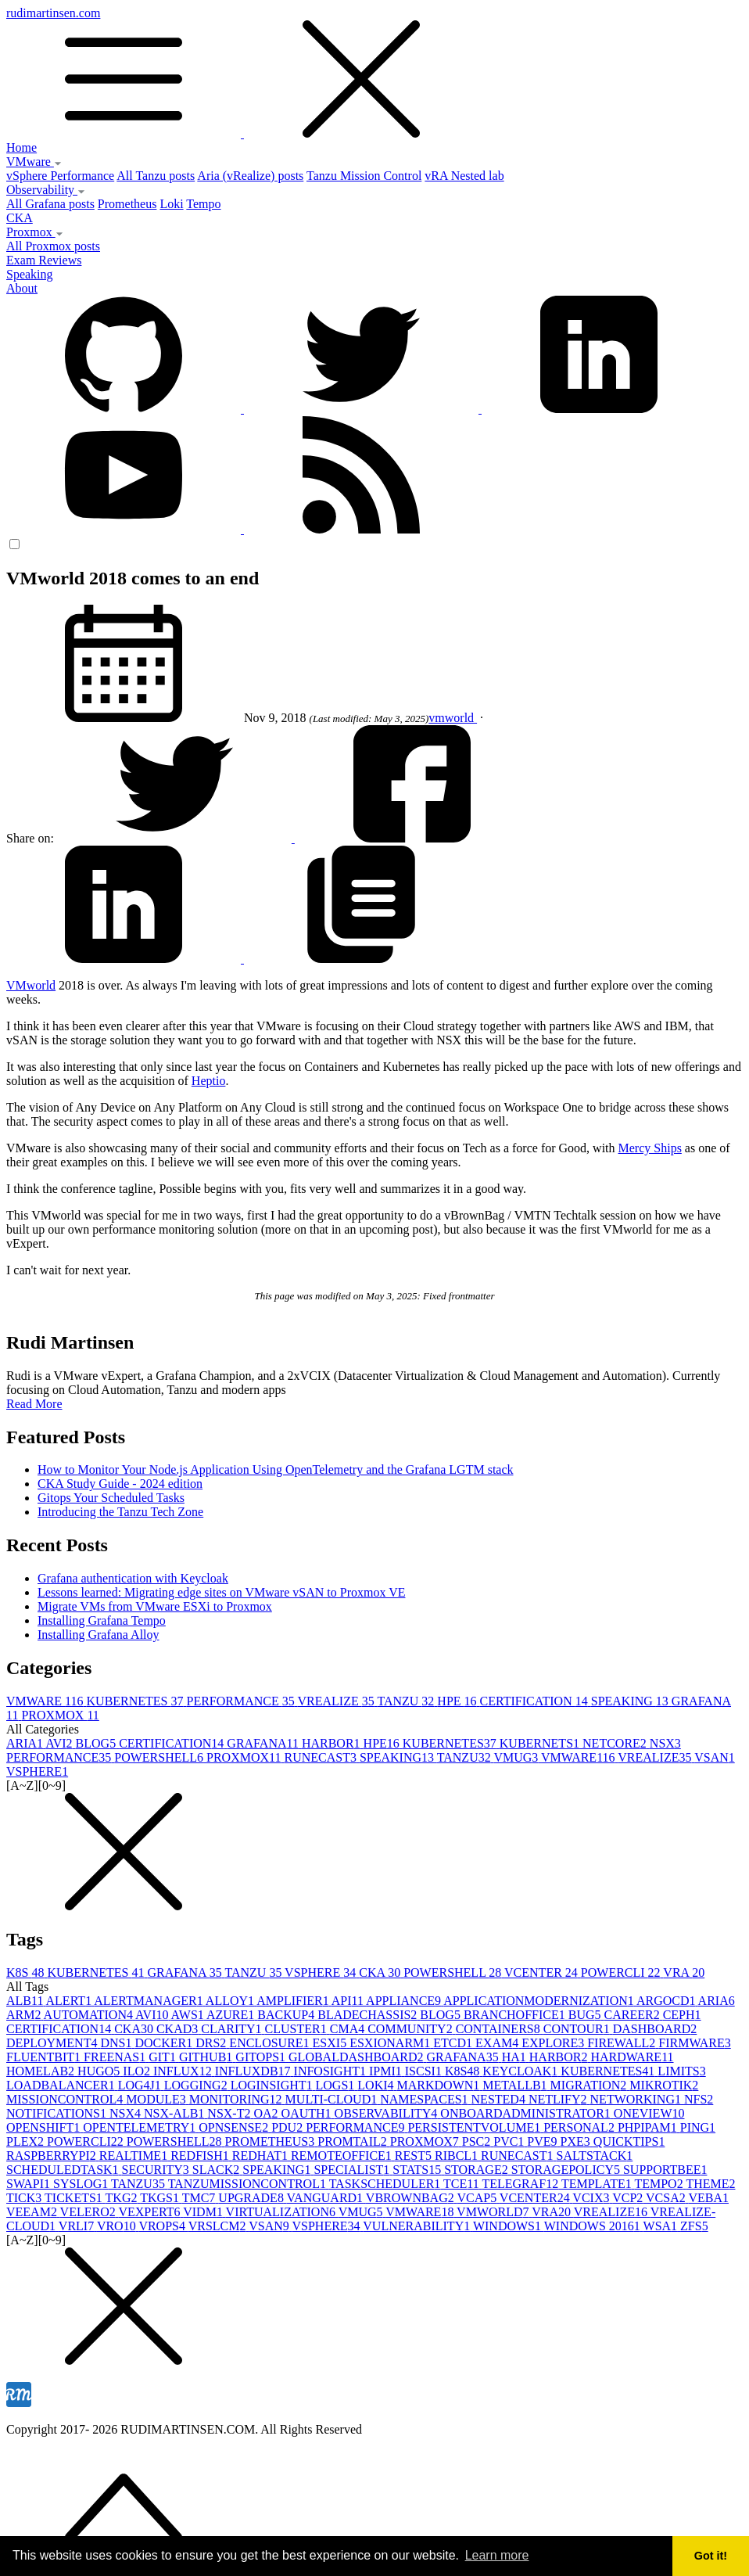 This screenshot has height=2576, width=749. I want to click on ALLOY, so click(231, 2000).